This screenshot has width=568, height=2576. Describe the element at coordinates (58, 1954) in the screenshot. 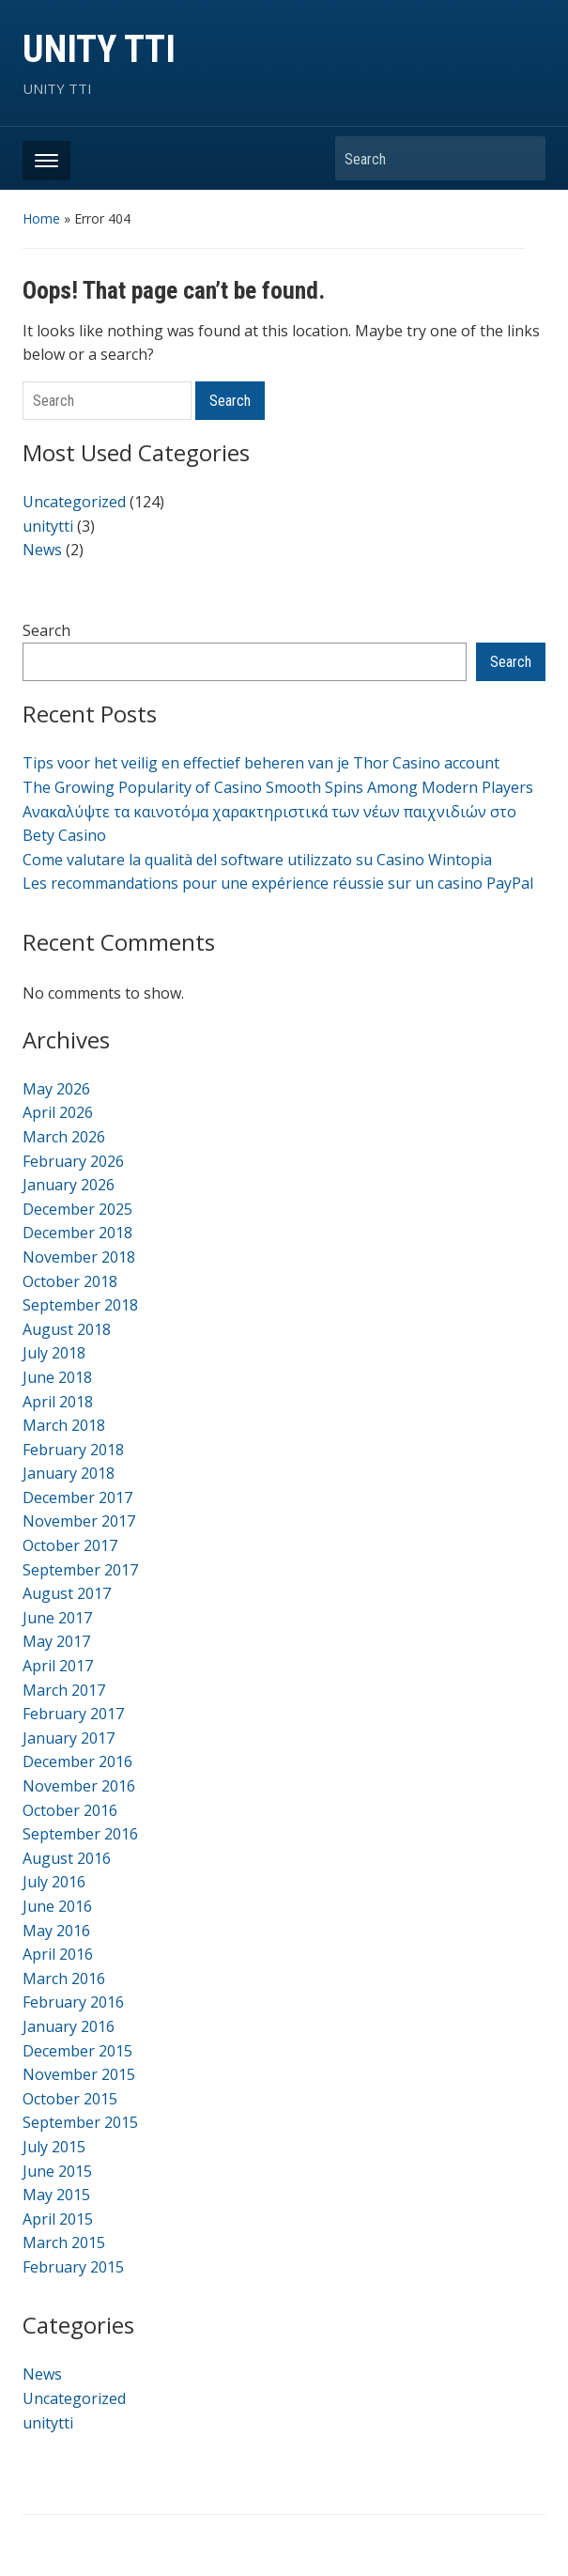

I see `April 2016` at that location.